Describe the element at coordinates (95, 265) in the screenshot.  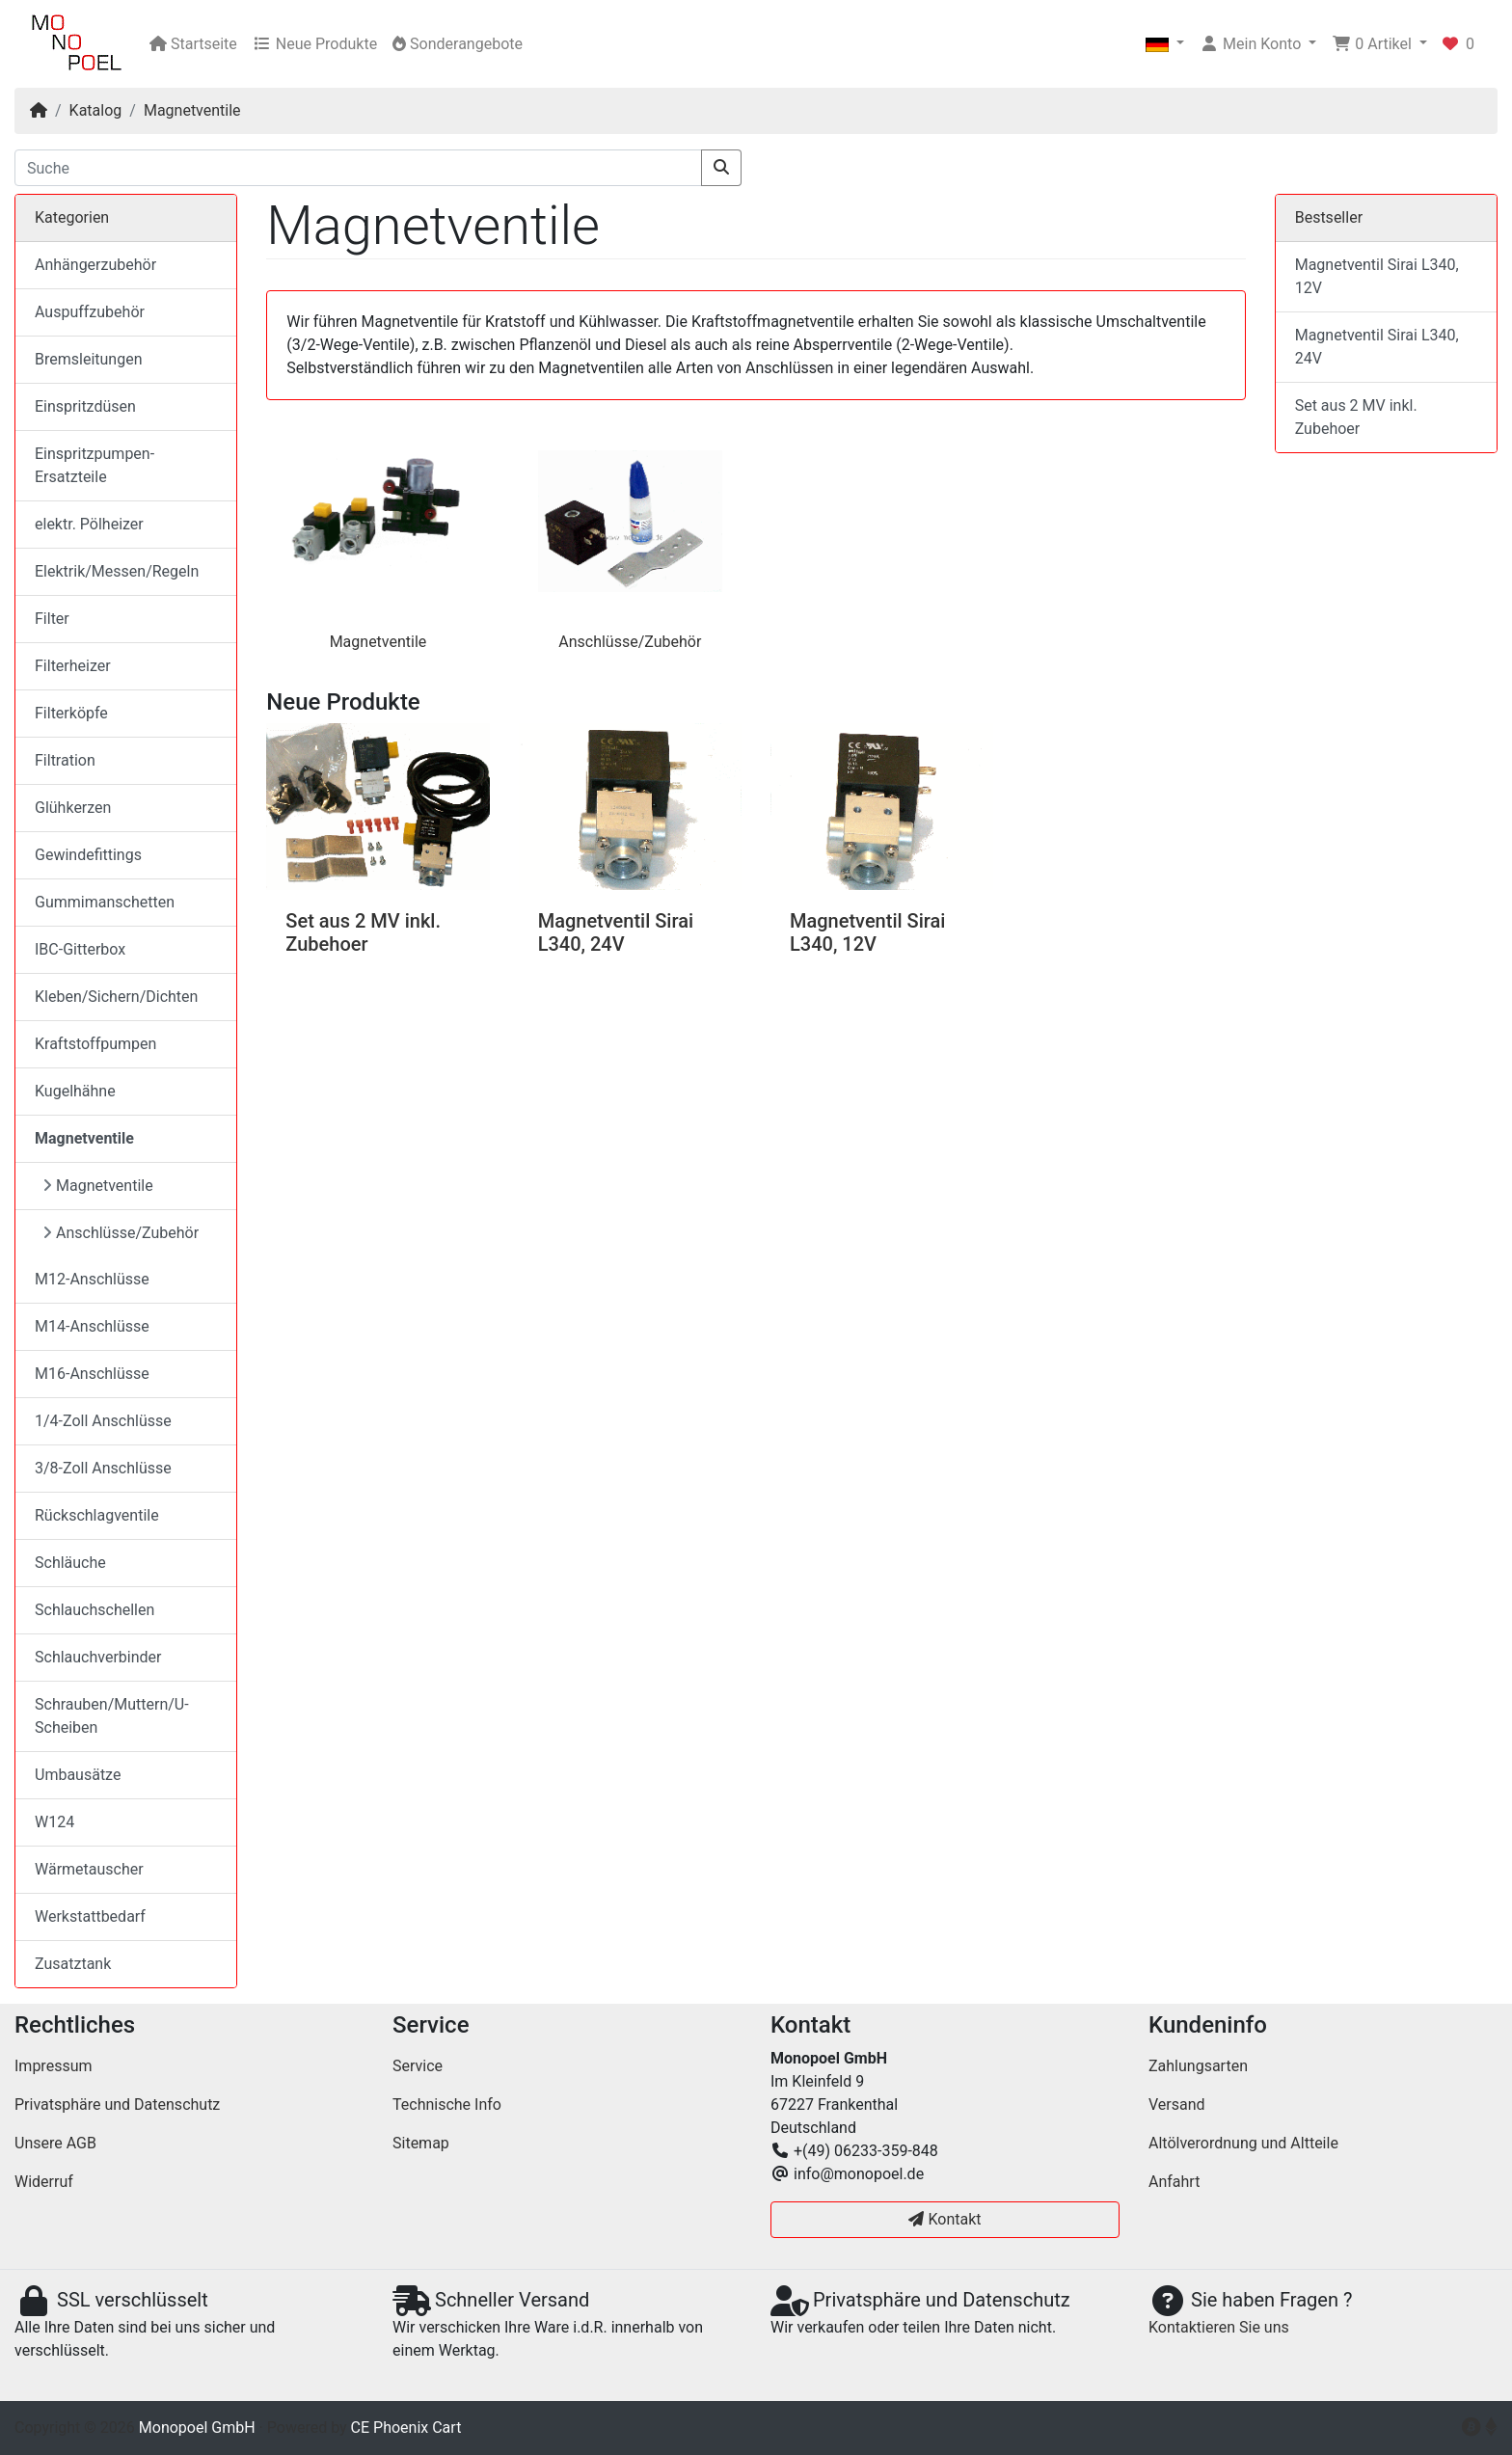
I see `Anhängerzubehör` at that location.